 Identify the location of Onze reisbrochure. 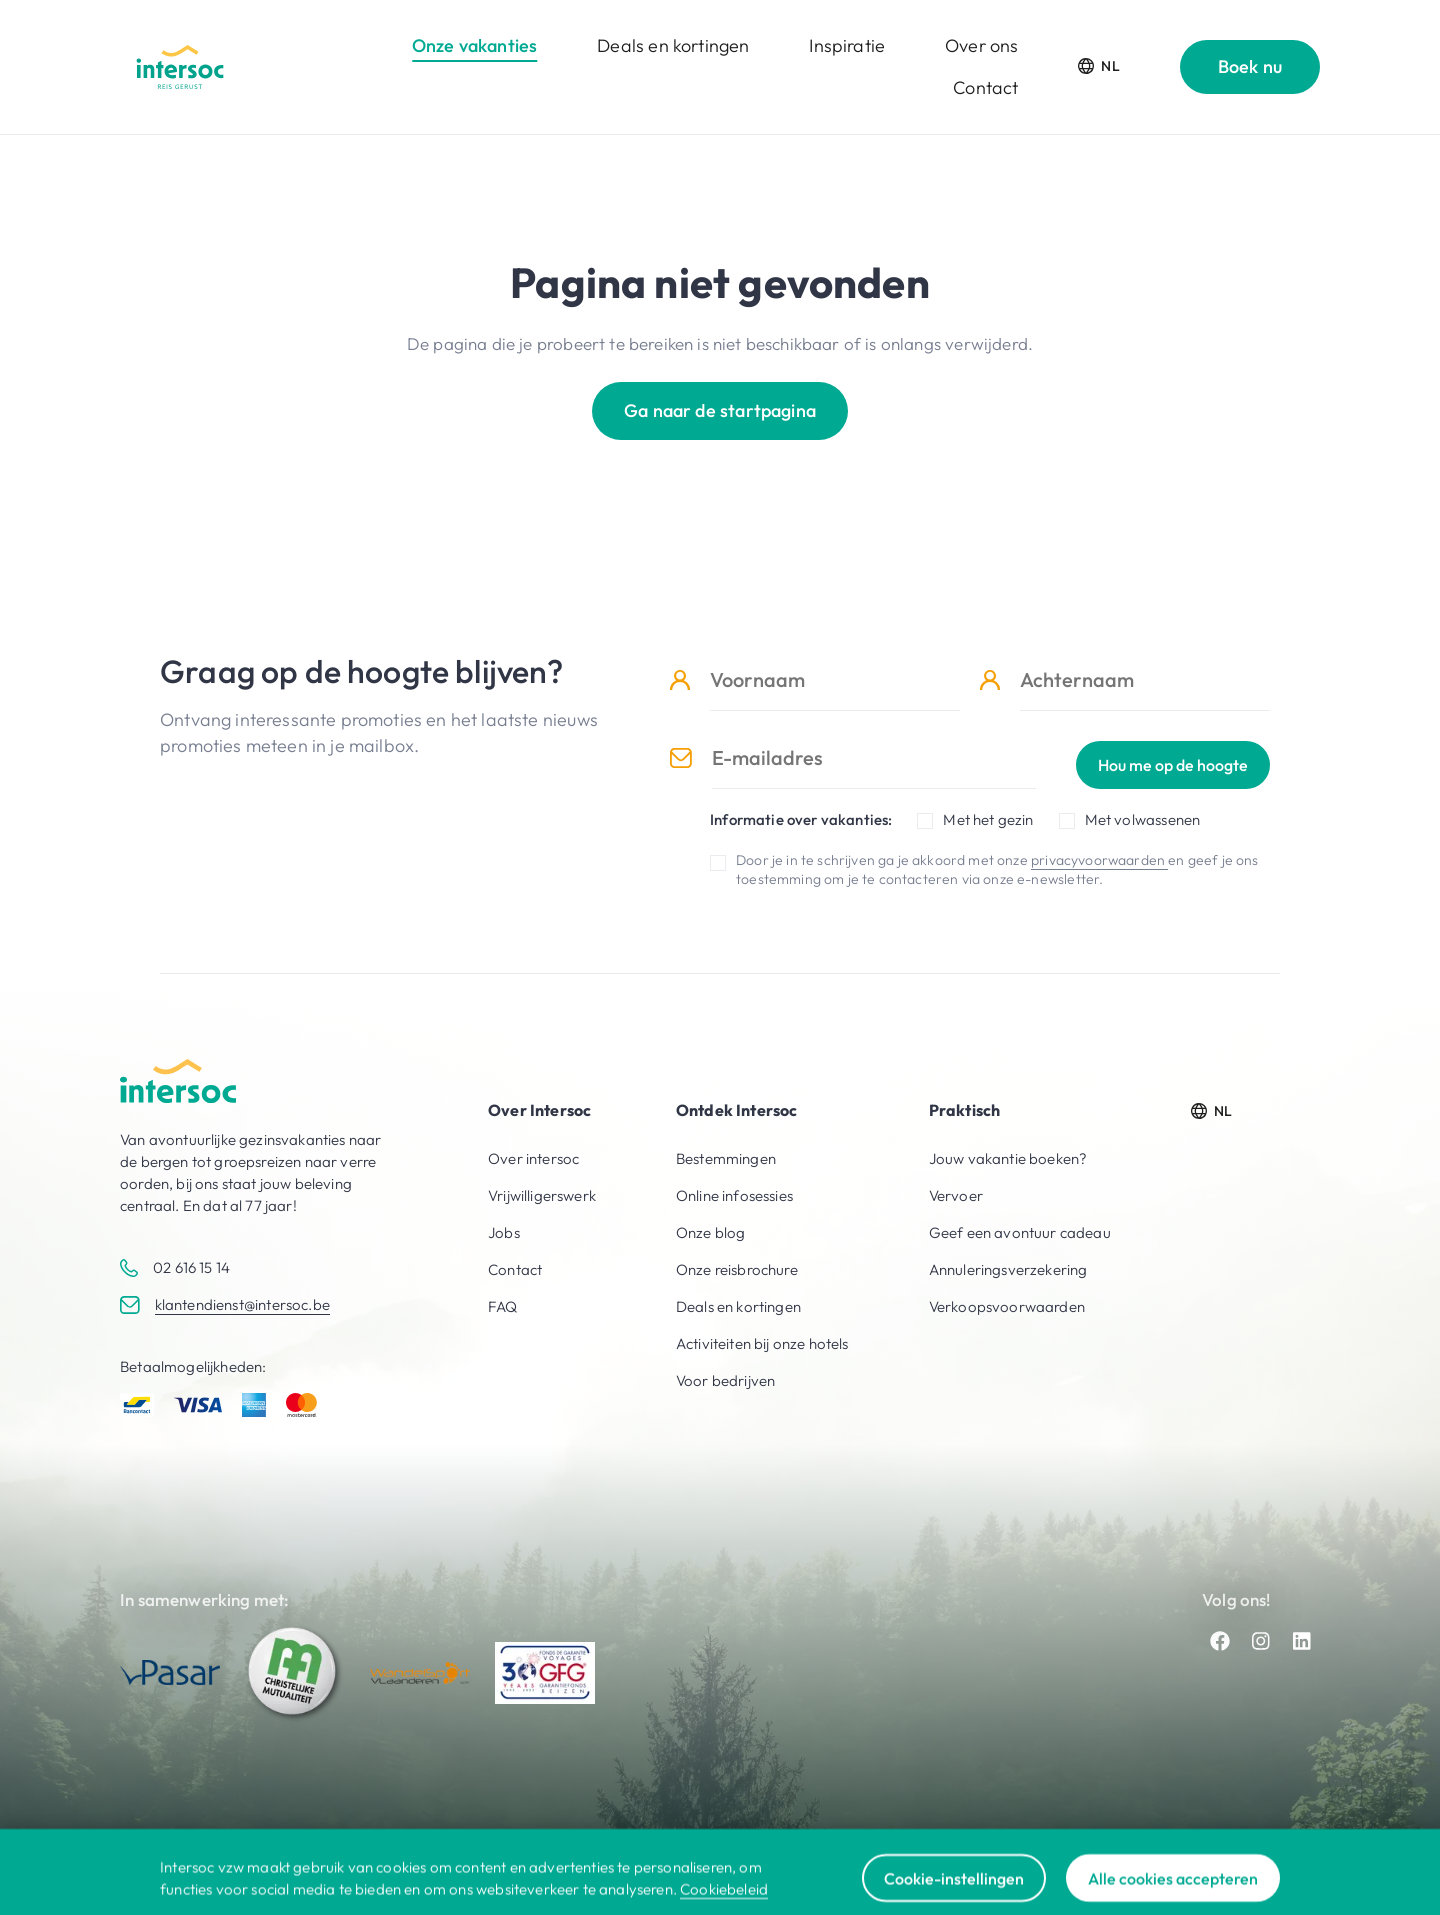
(737, 1269).